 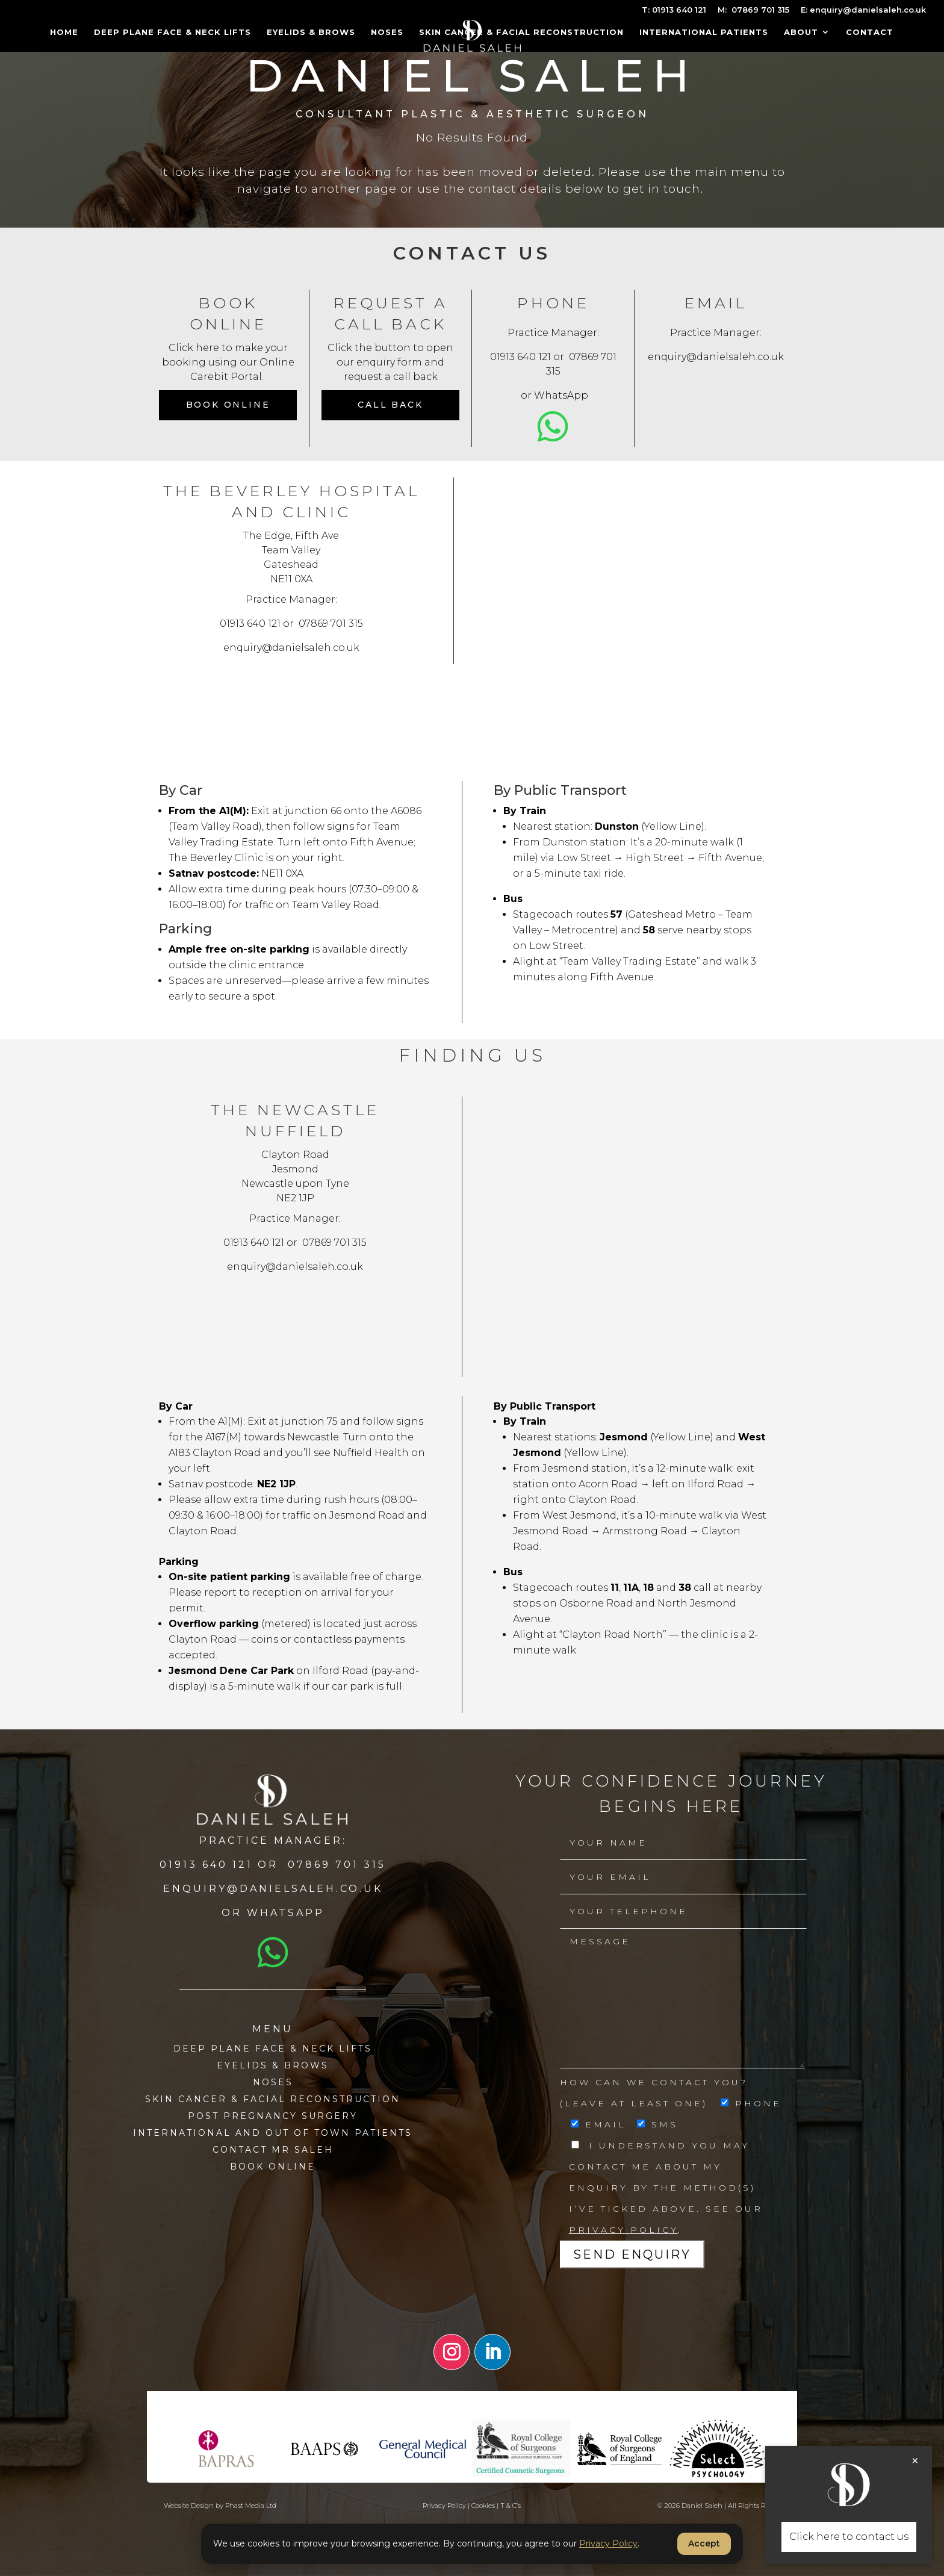 I want to click on Contact, so click(x=869, y=32).